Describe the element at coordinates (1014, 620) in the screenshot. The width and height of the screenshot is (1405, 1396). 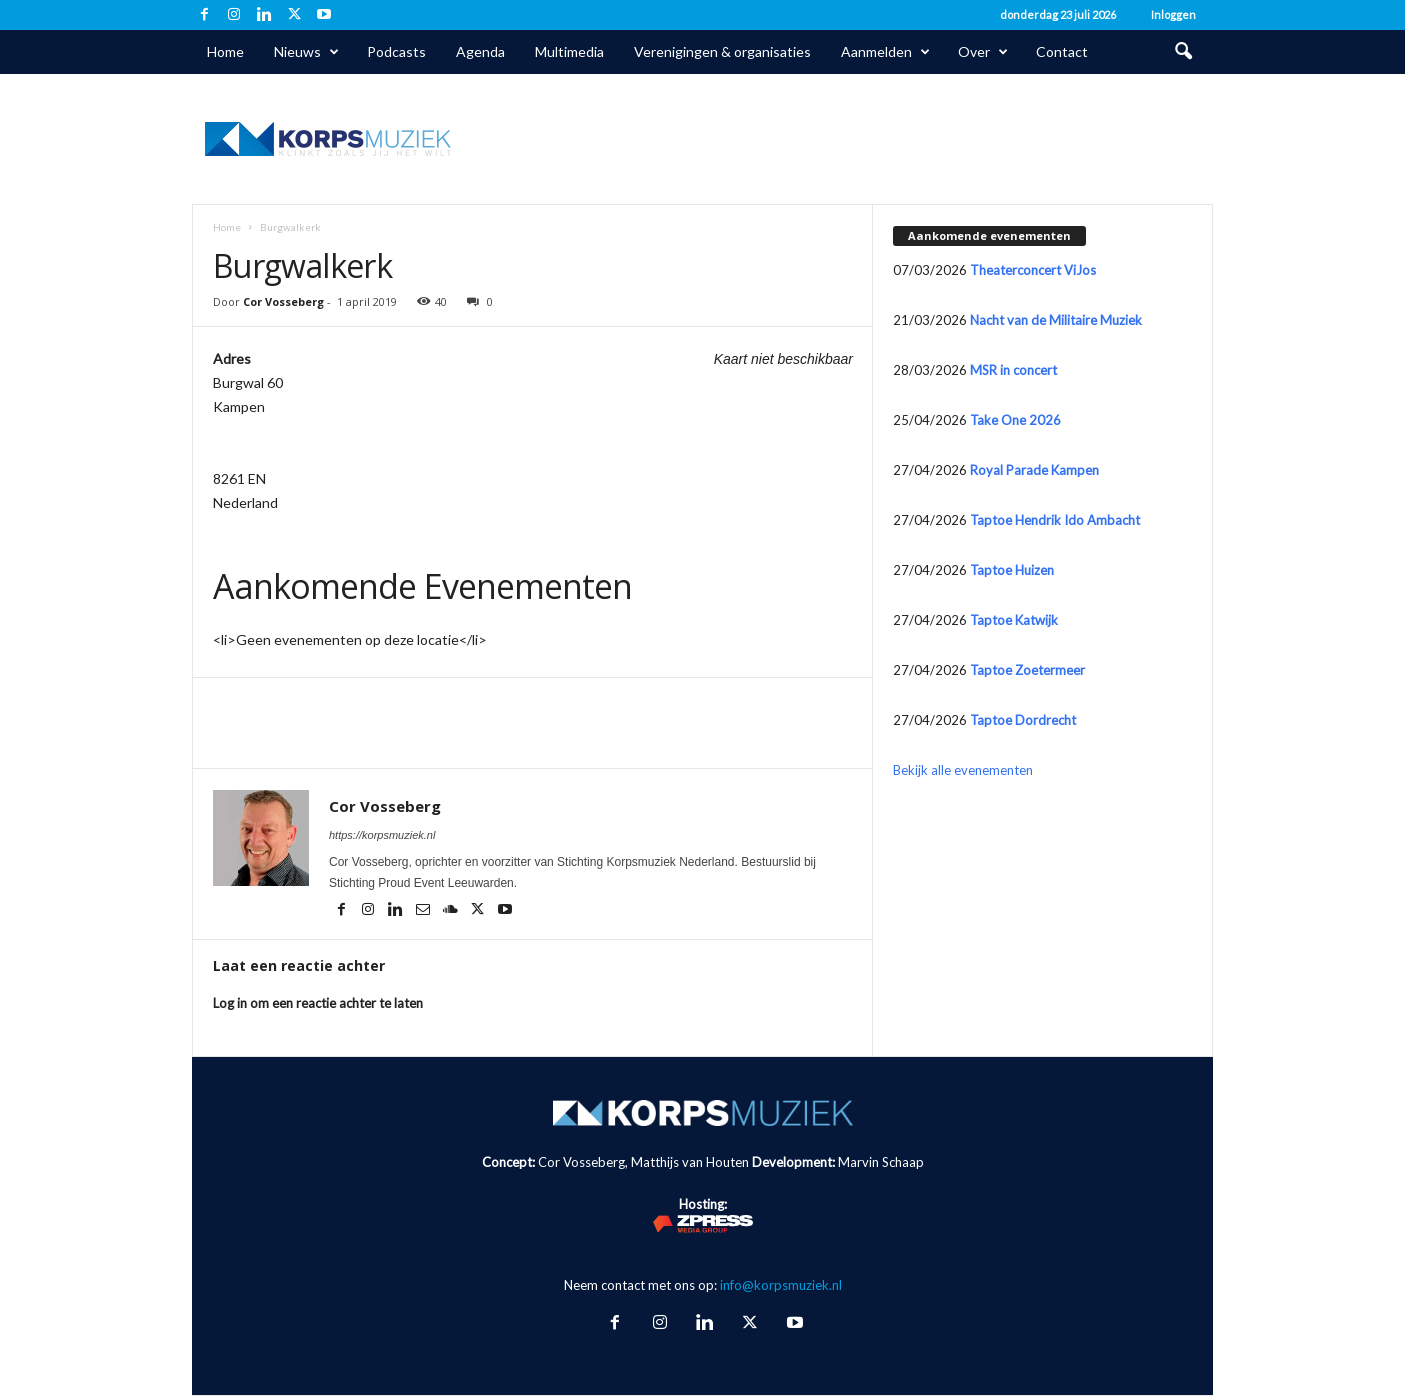
I see `Taptoe Katwijk` at that location.